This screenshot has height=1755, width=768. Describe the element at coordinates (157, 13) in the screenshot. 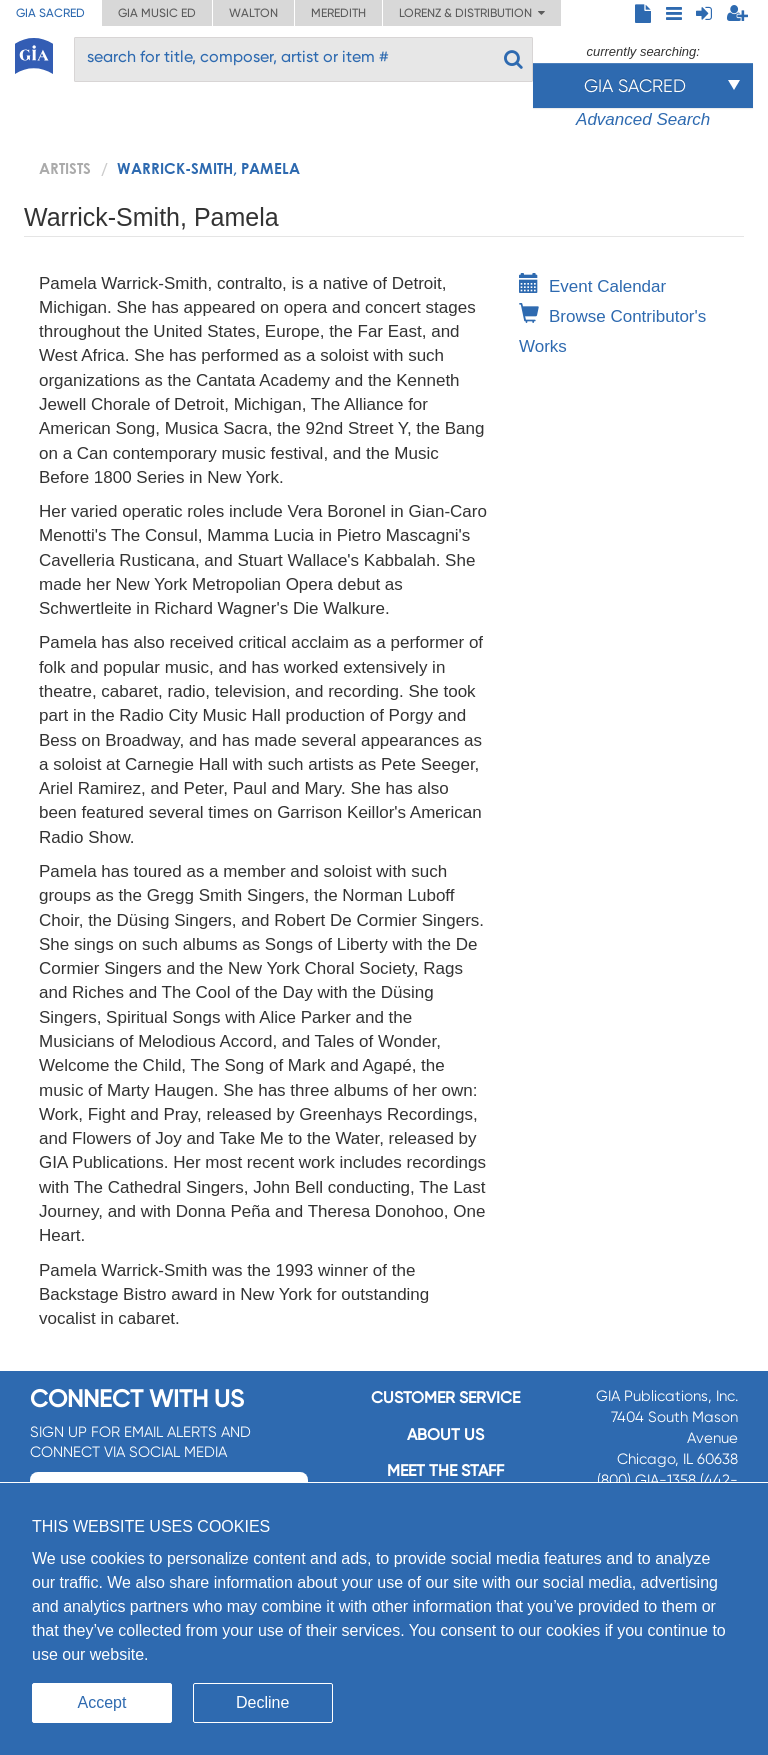

I see `GIA Music ED` at that location.